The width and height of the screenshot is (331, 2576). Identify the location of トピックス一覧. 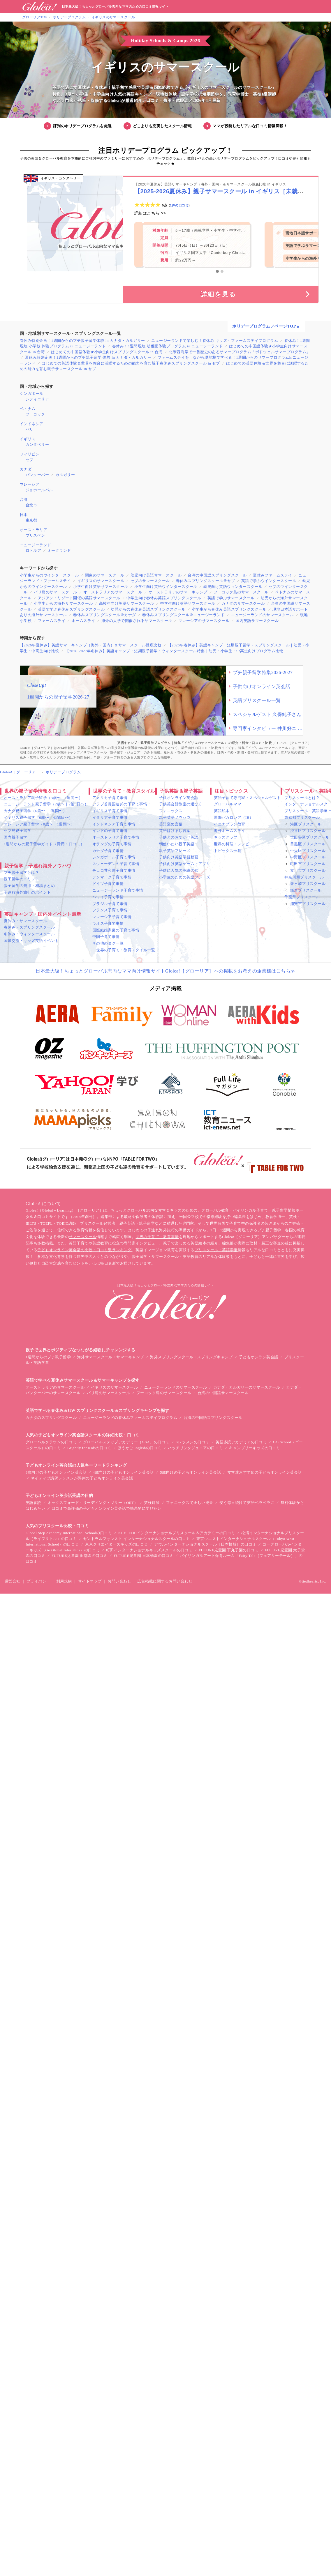
(227, 850).